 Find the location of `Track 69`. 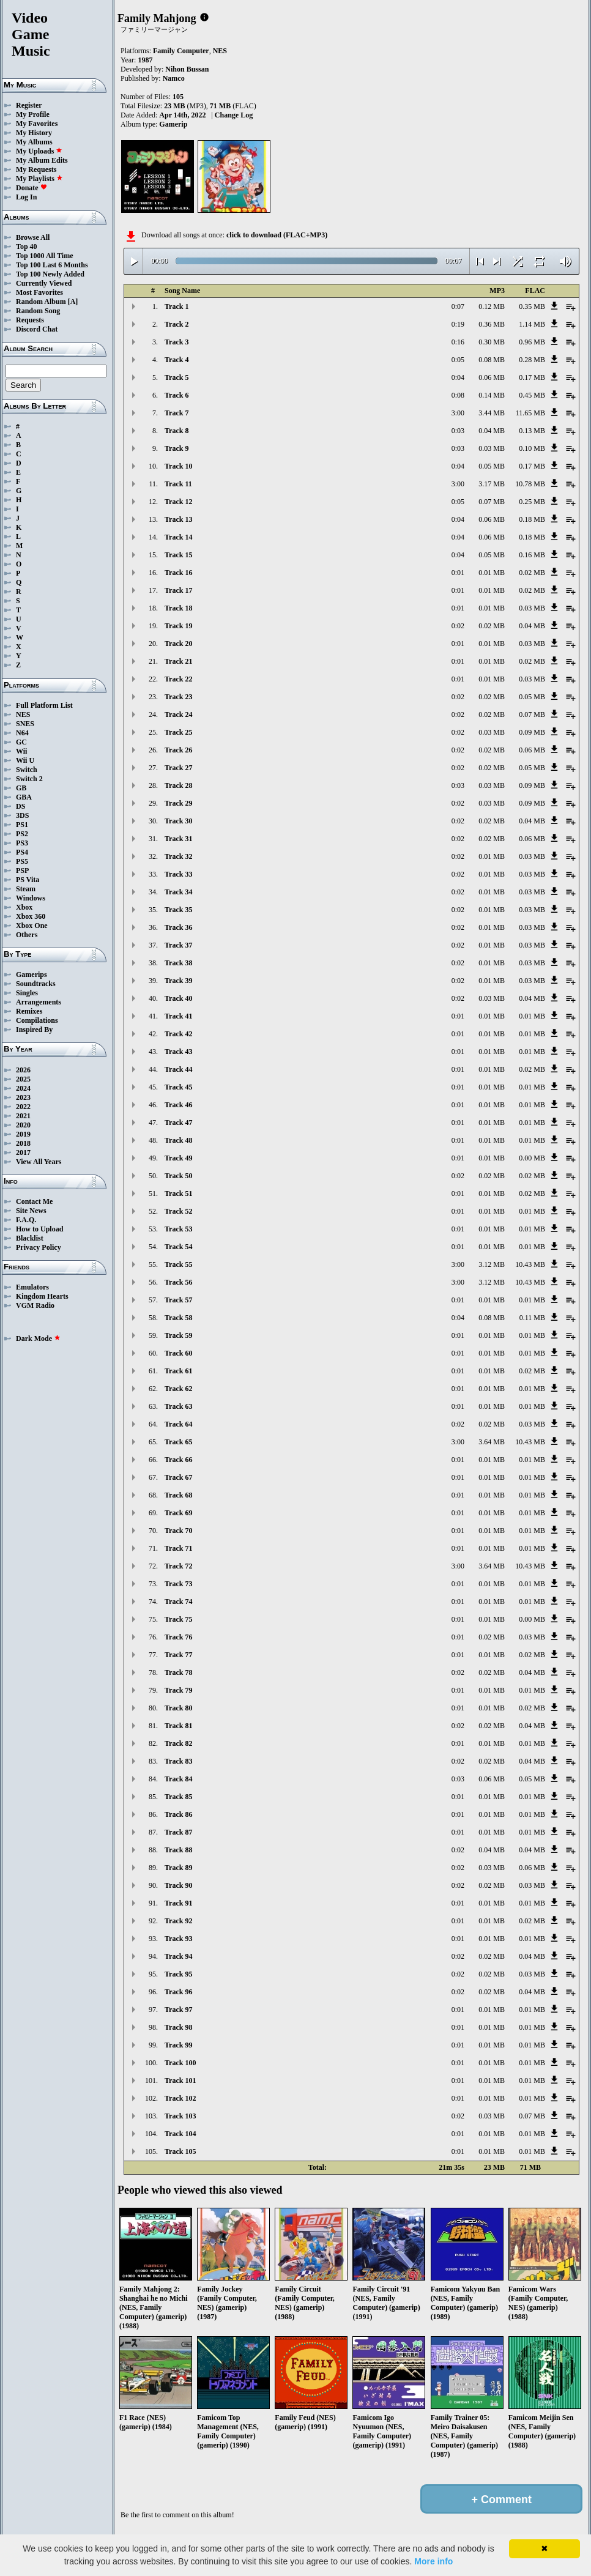

Track 69 is located at coordinates (178, 1513).